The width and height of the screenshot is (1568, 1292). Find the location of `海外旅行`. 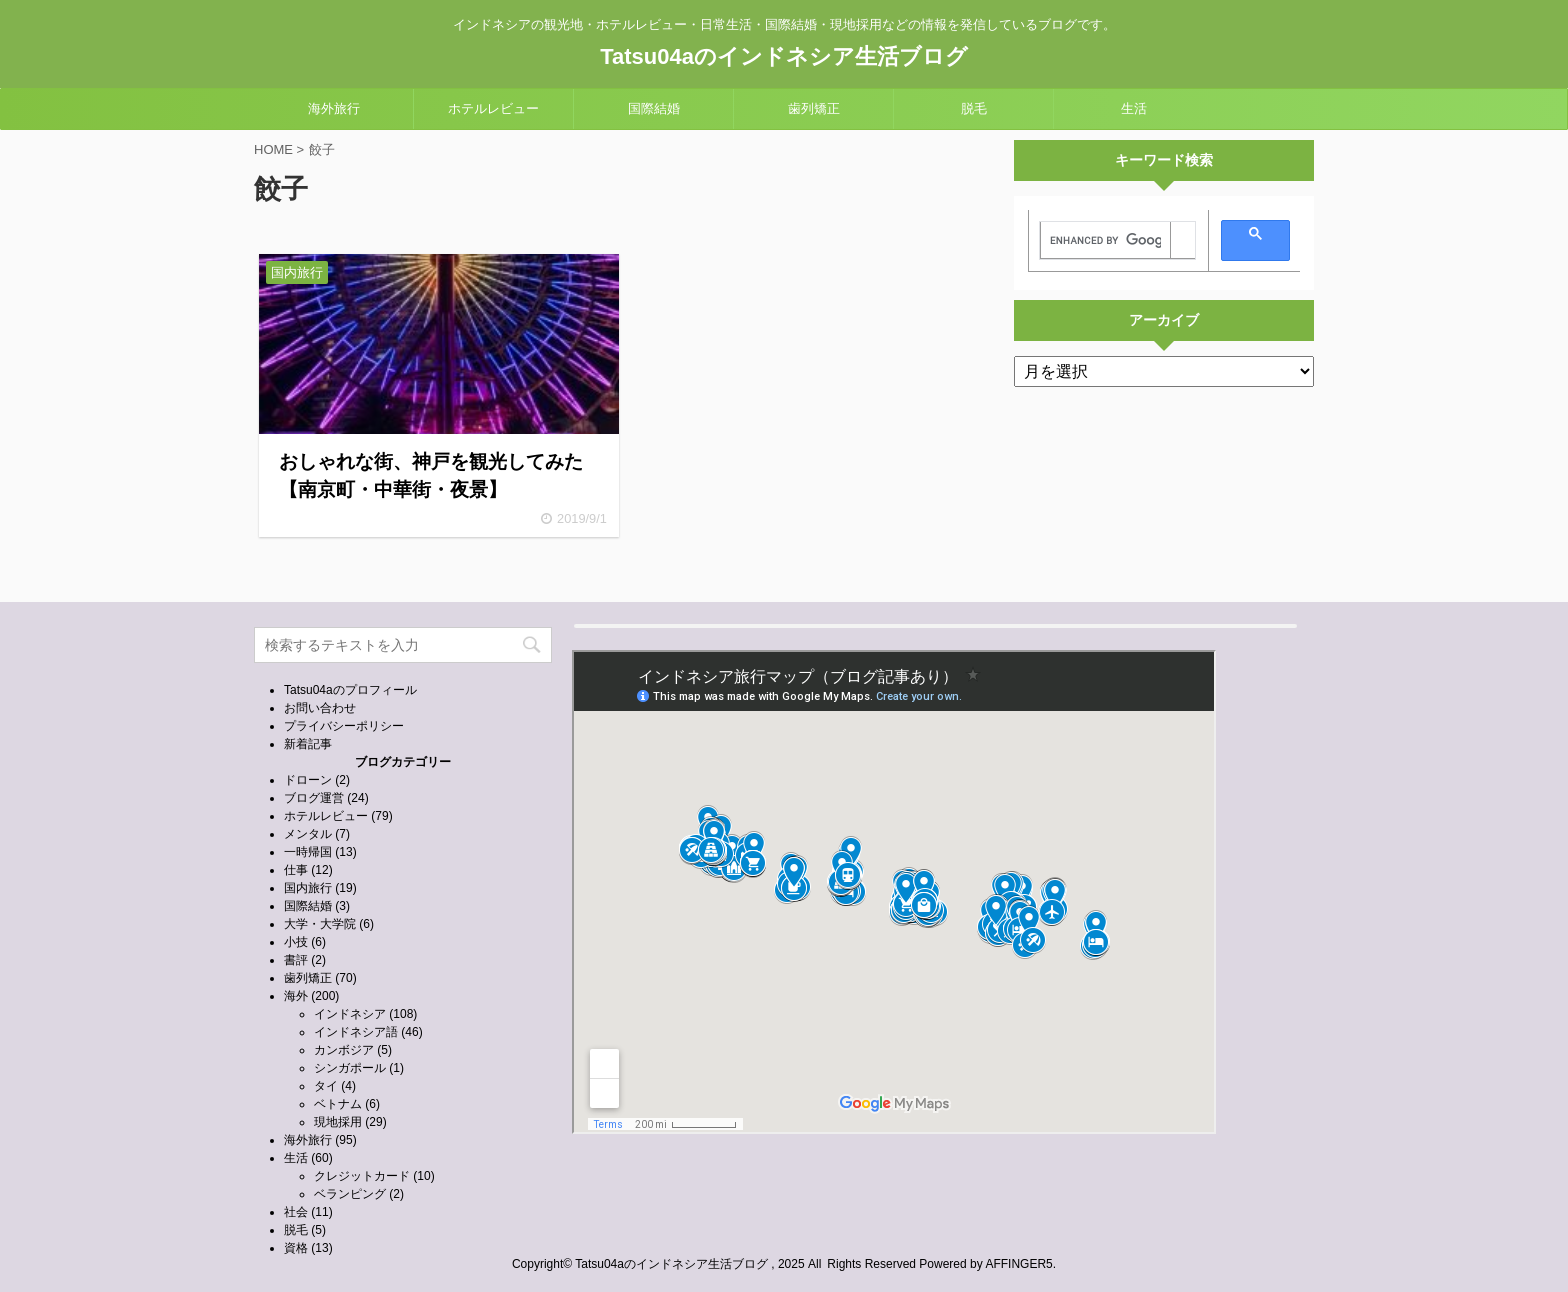

海外旅行 is located at coordinates (334, 108).